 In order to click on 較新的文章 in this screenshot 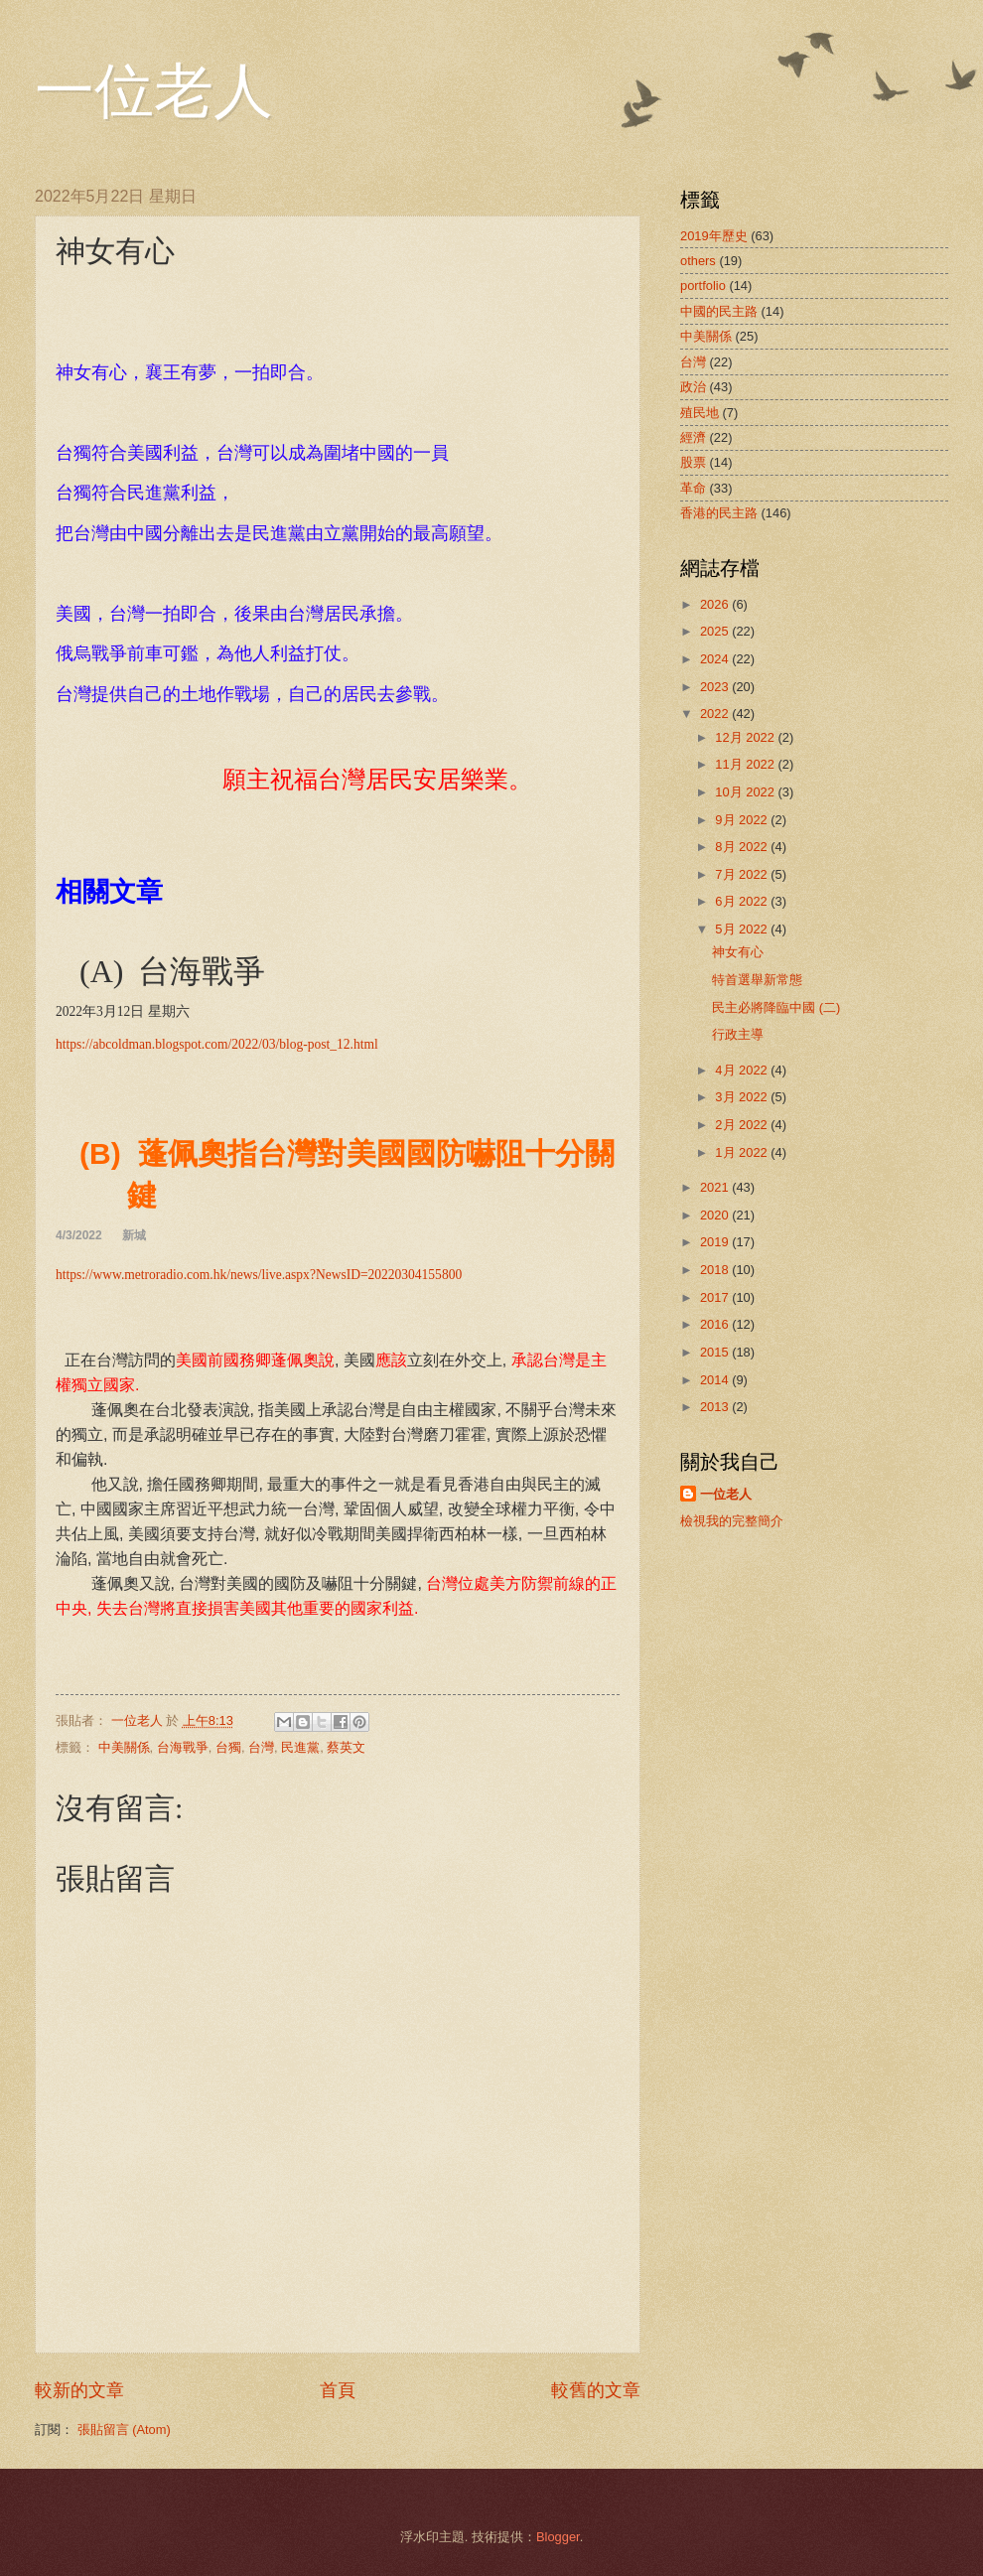, I will do `click(79, 2390)`.